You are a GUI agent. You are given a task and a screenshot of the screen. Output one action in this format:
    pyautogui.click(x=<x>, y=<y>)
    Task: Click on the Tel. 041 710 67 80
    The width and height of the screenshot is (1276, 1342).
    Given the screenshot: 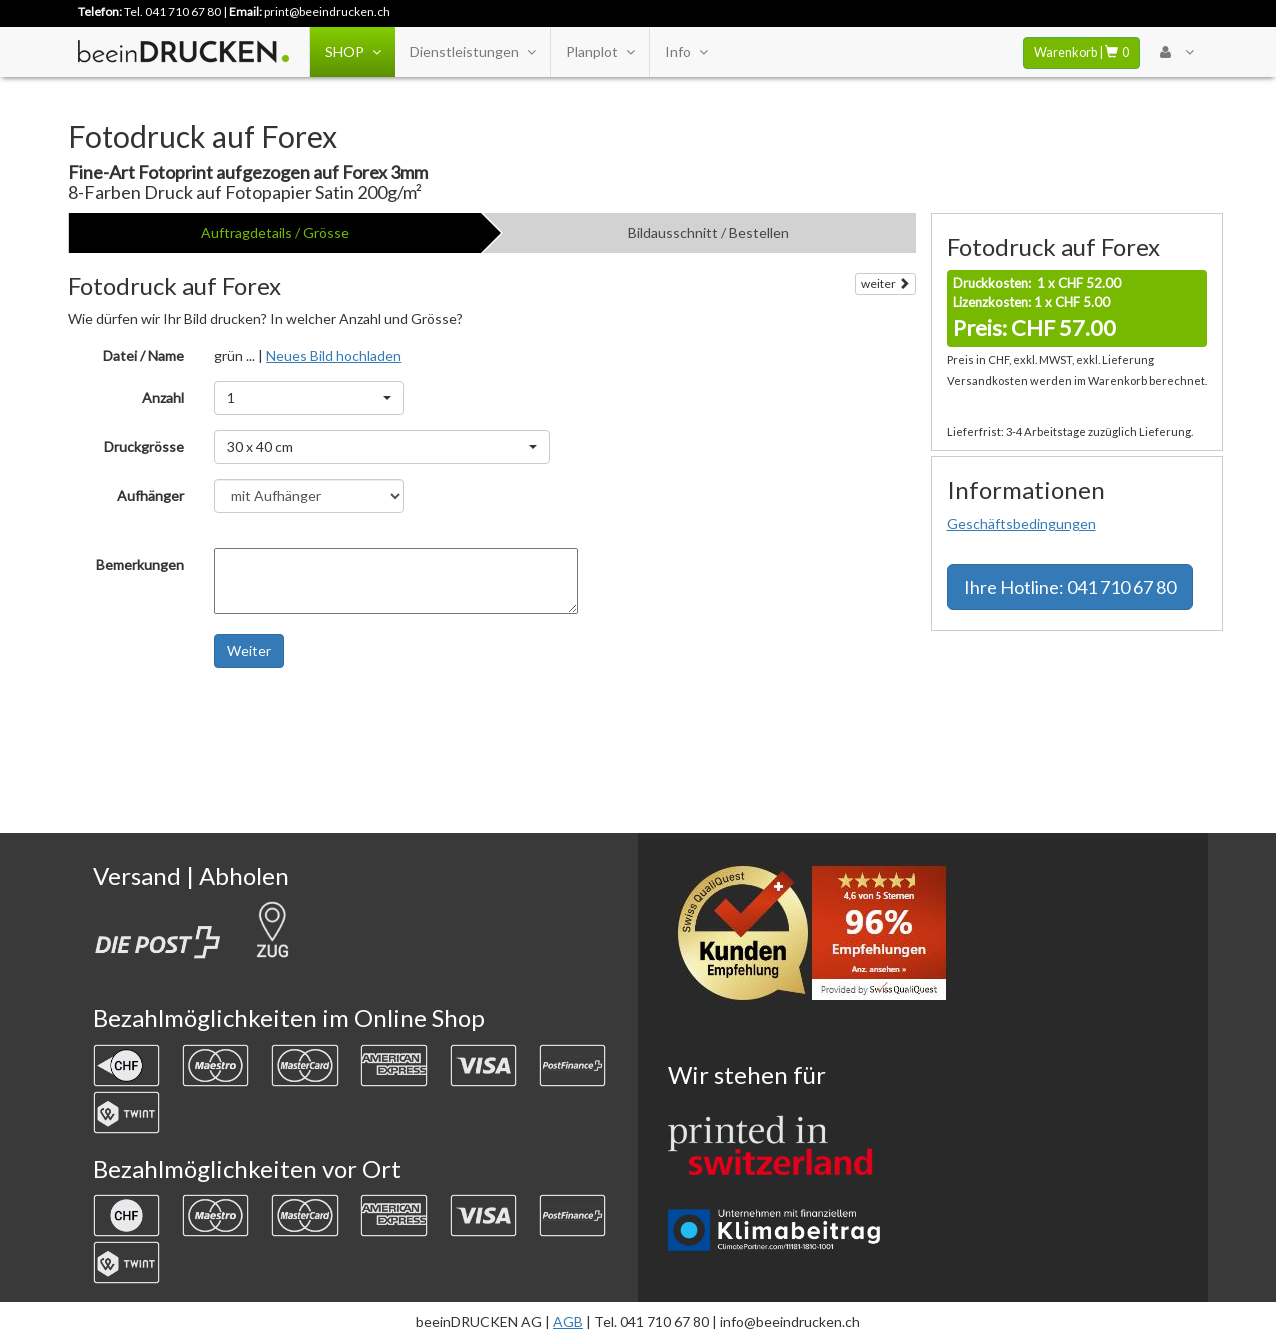 What is the action you would take?
    pyautogui.click(x=172, y=11)
    